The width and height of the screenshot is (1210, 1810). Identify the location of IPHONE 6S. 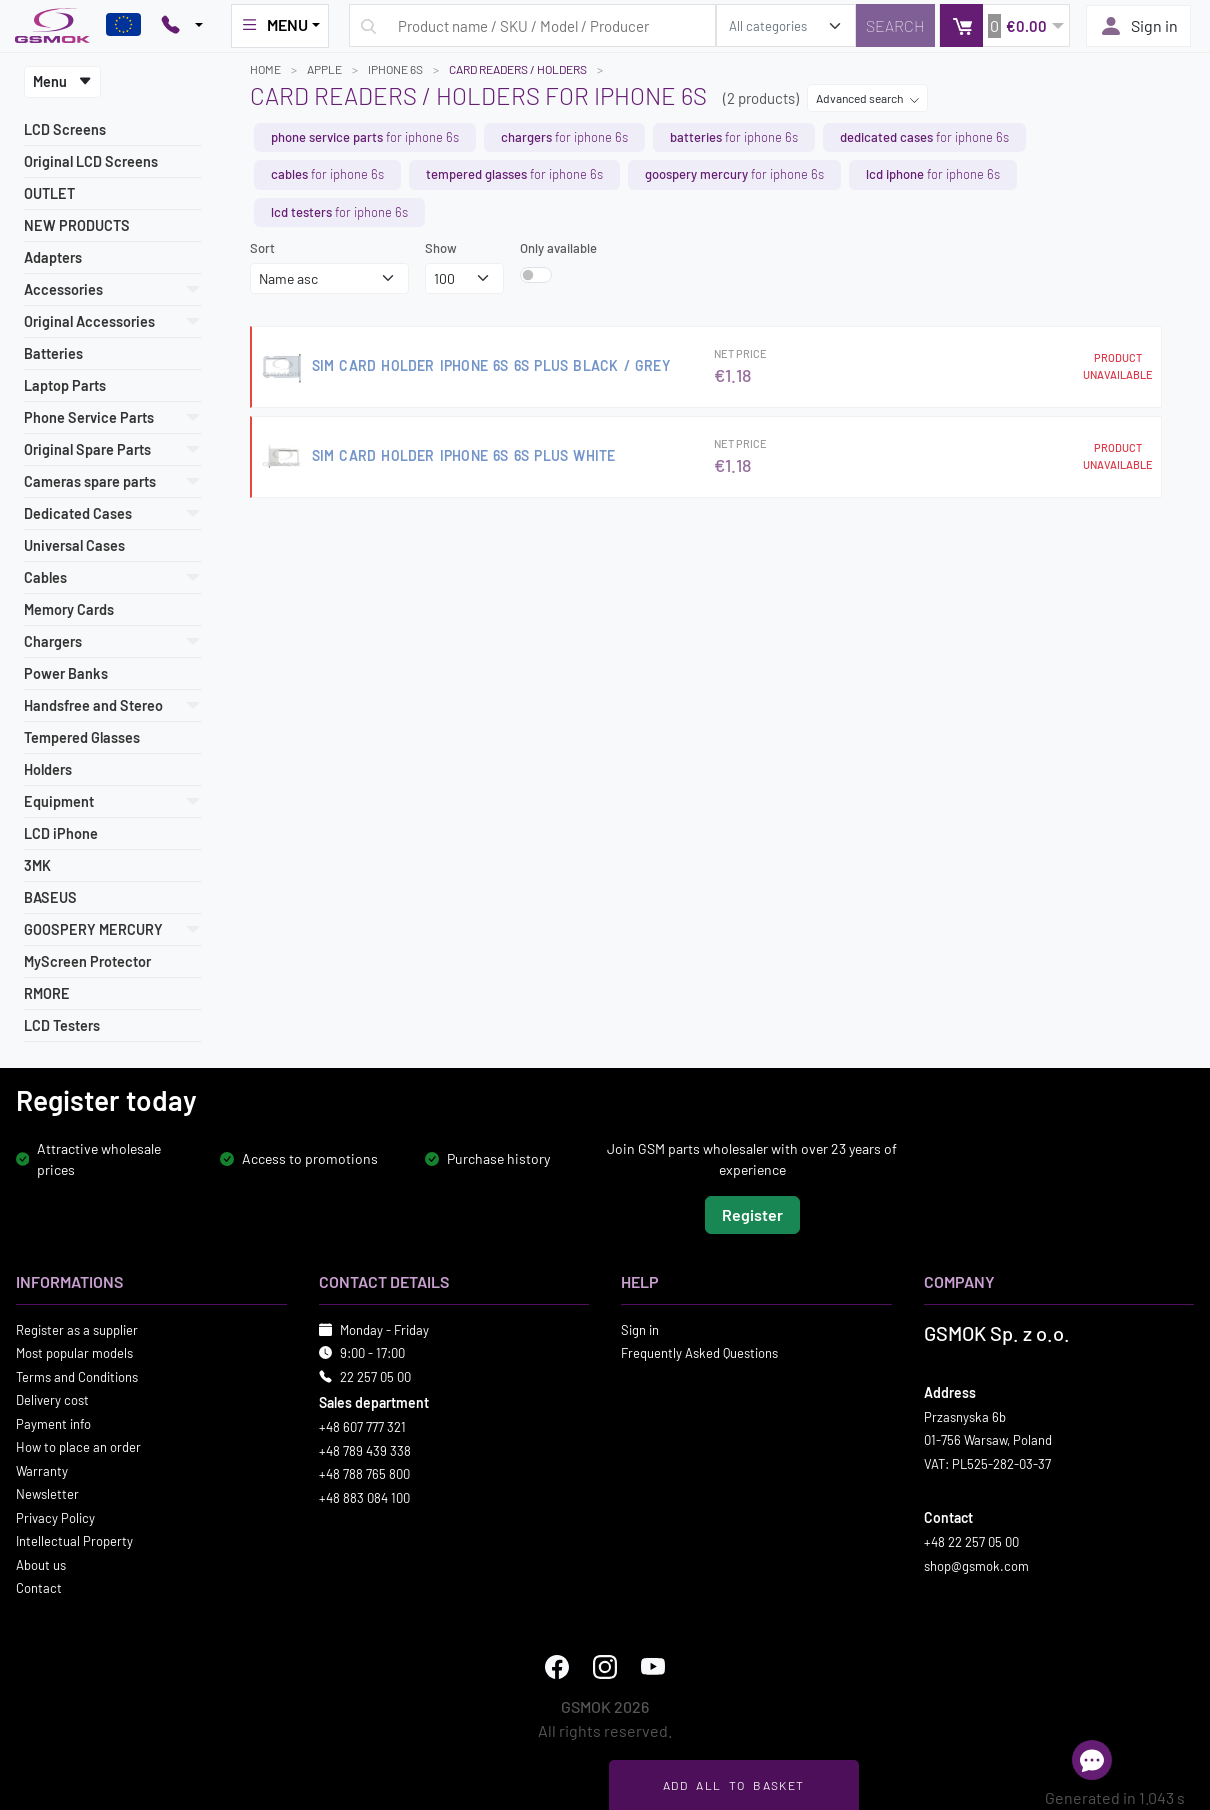
(395, 69).